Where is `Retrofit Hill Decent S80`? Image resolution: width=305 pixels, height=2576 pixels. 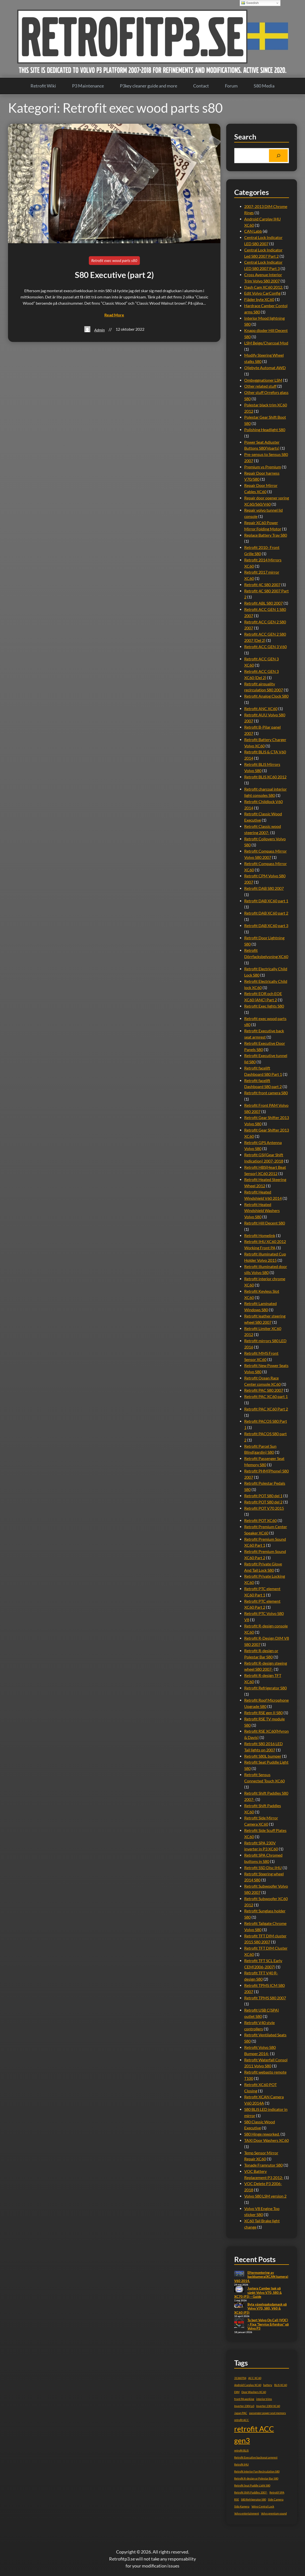 Retrofit Hill Decent S80 is located at coordinates (264, 1223).